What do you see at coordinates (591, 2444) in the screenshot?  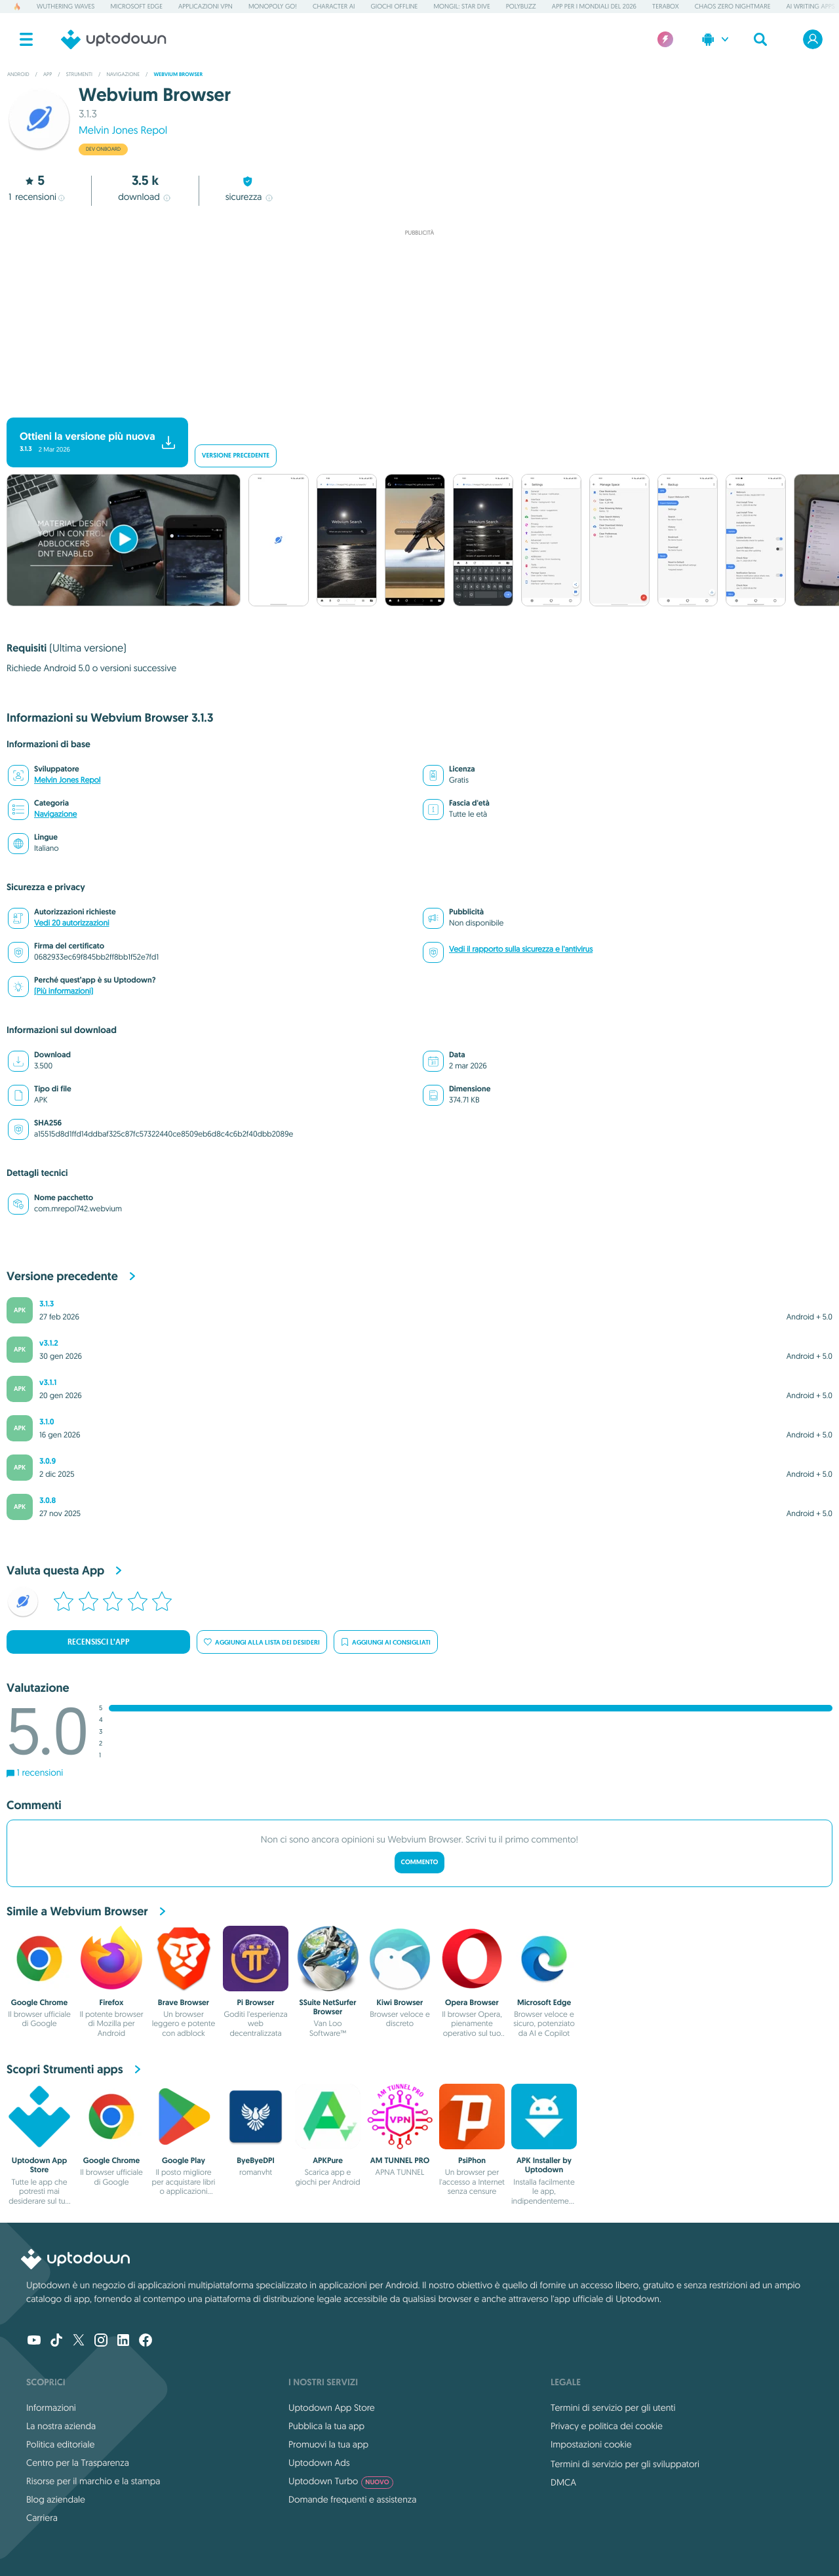 I see `Impostazioni cookie` at bounding box center [591, 2444].